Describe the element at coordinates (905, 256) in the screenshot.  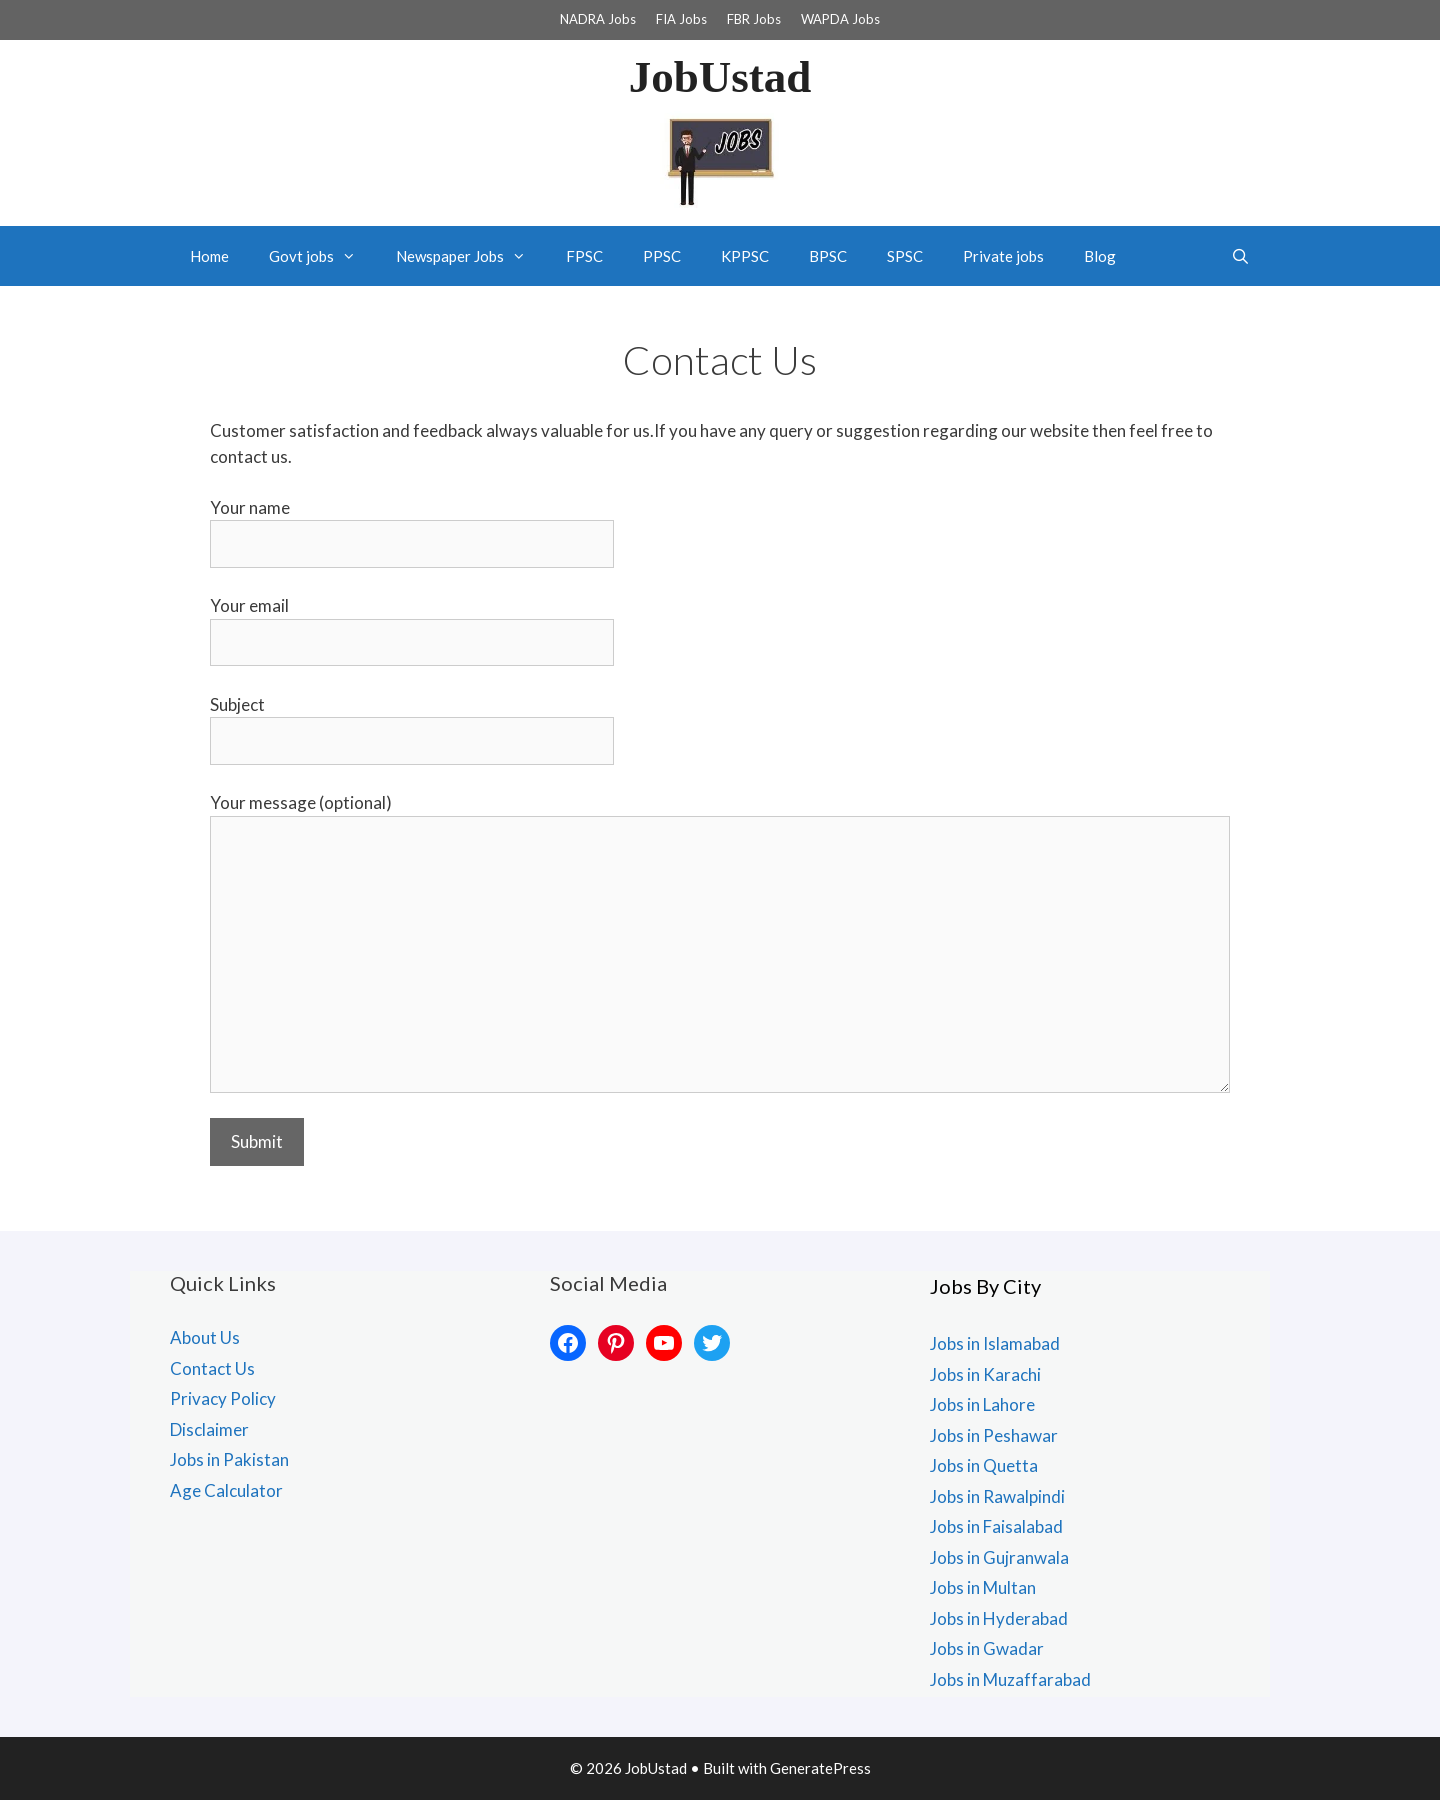
I see `SPSC` at that location.